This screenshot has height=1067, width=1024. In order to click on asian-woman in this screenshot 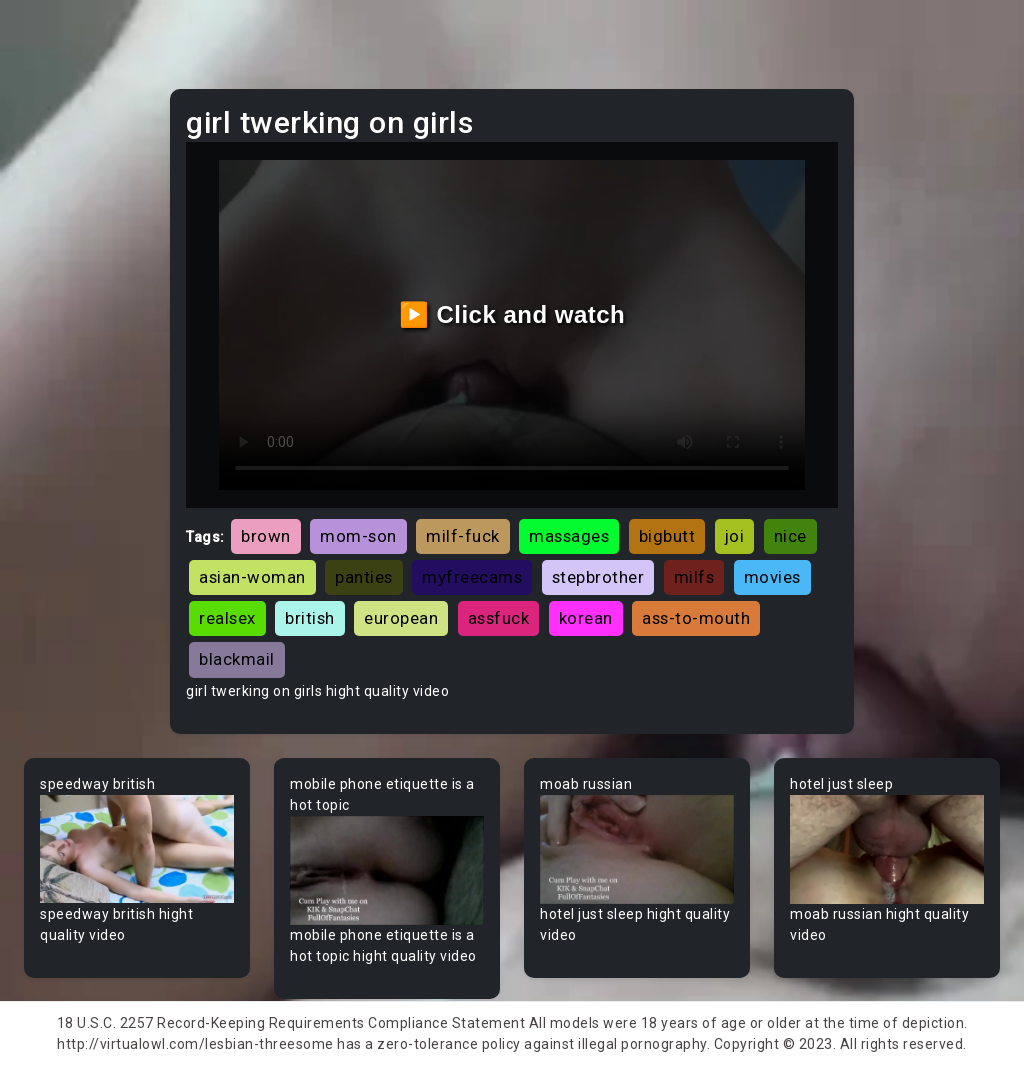, I will do `click(252, 577)`.